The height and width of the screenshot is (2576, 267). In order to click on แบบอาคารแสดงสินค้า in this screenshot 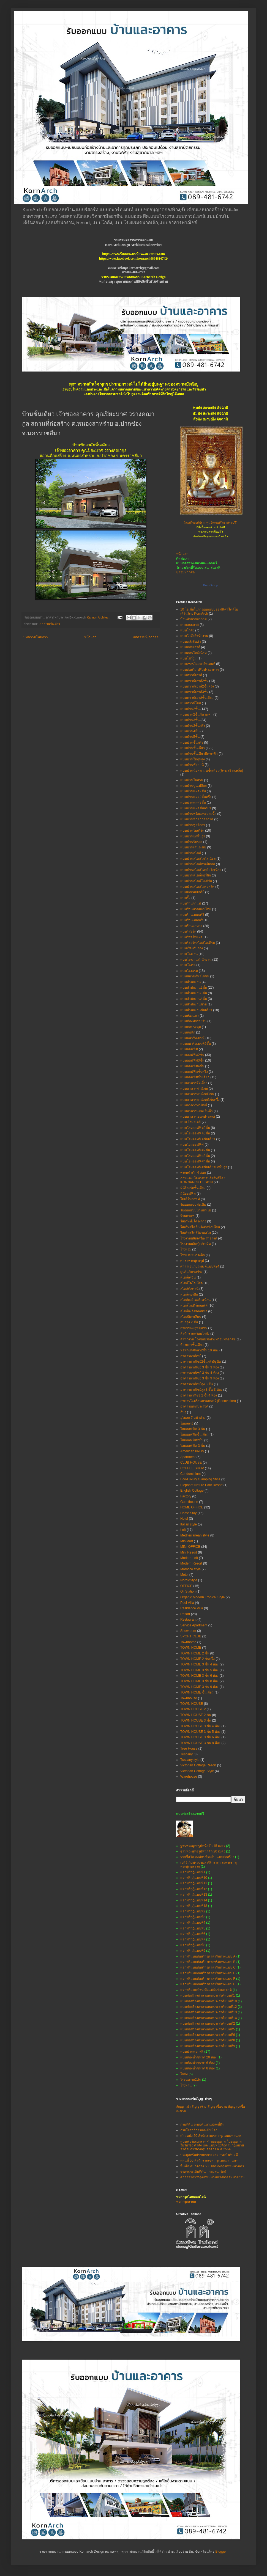, I will do `click(196, 1111)`.